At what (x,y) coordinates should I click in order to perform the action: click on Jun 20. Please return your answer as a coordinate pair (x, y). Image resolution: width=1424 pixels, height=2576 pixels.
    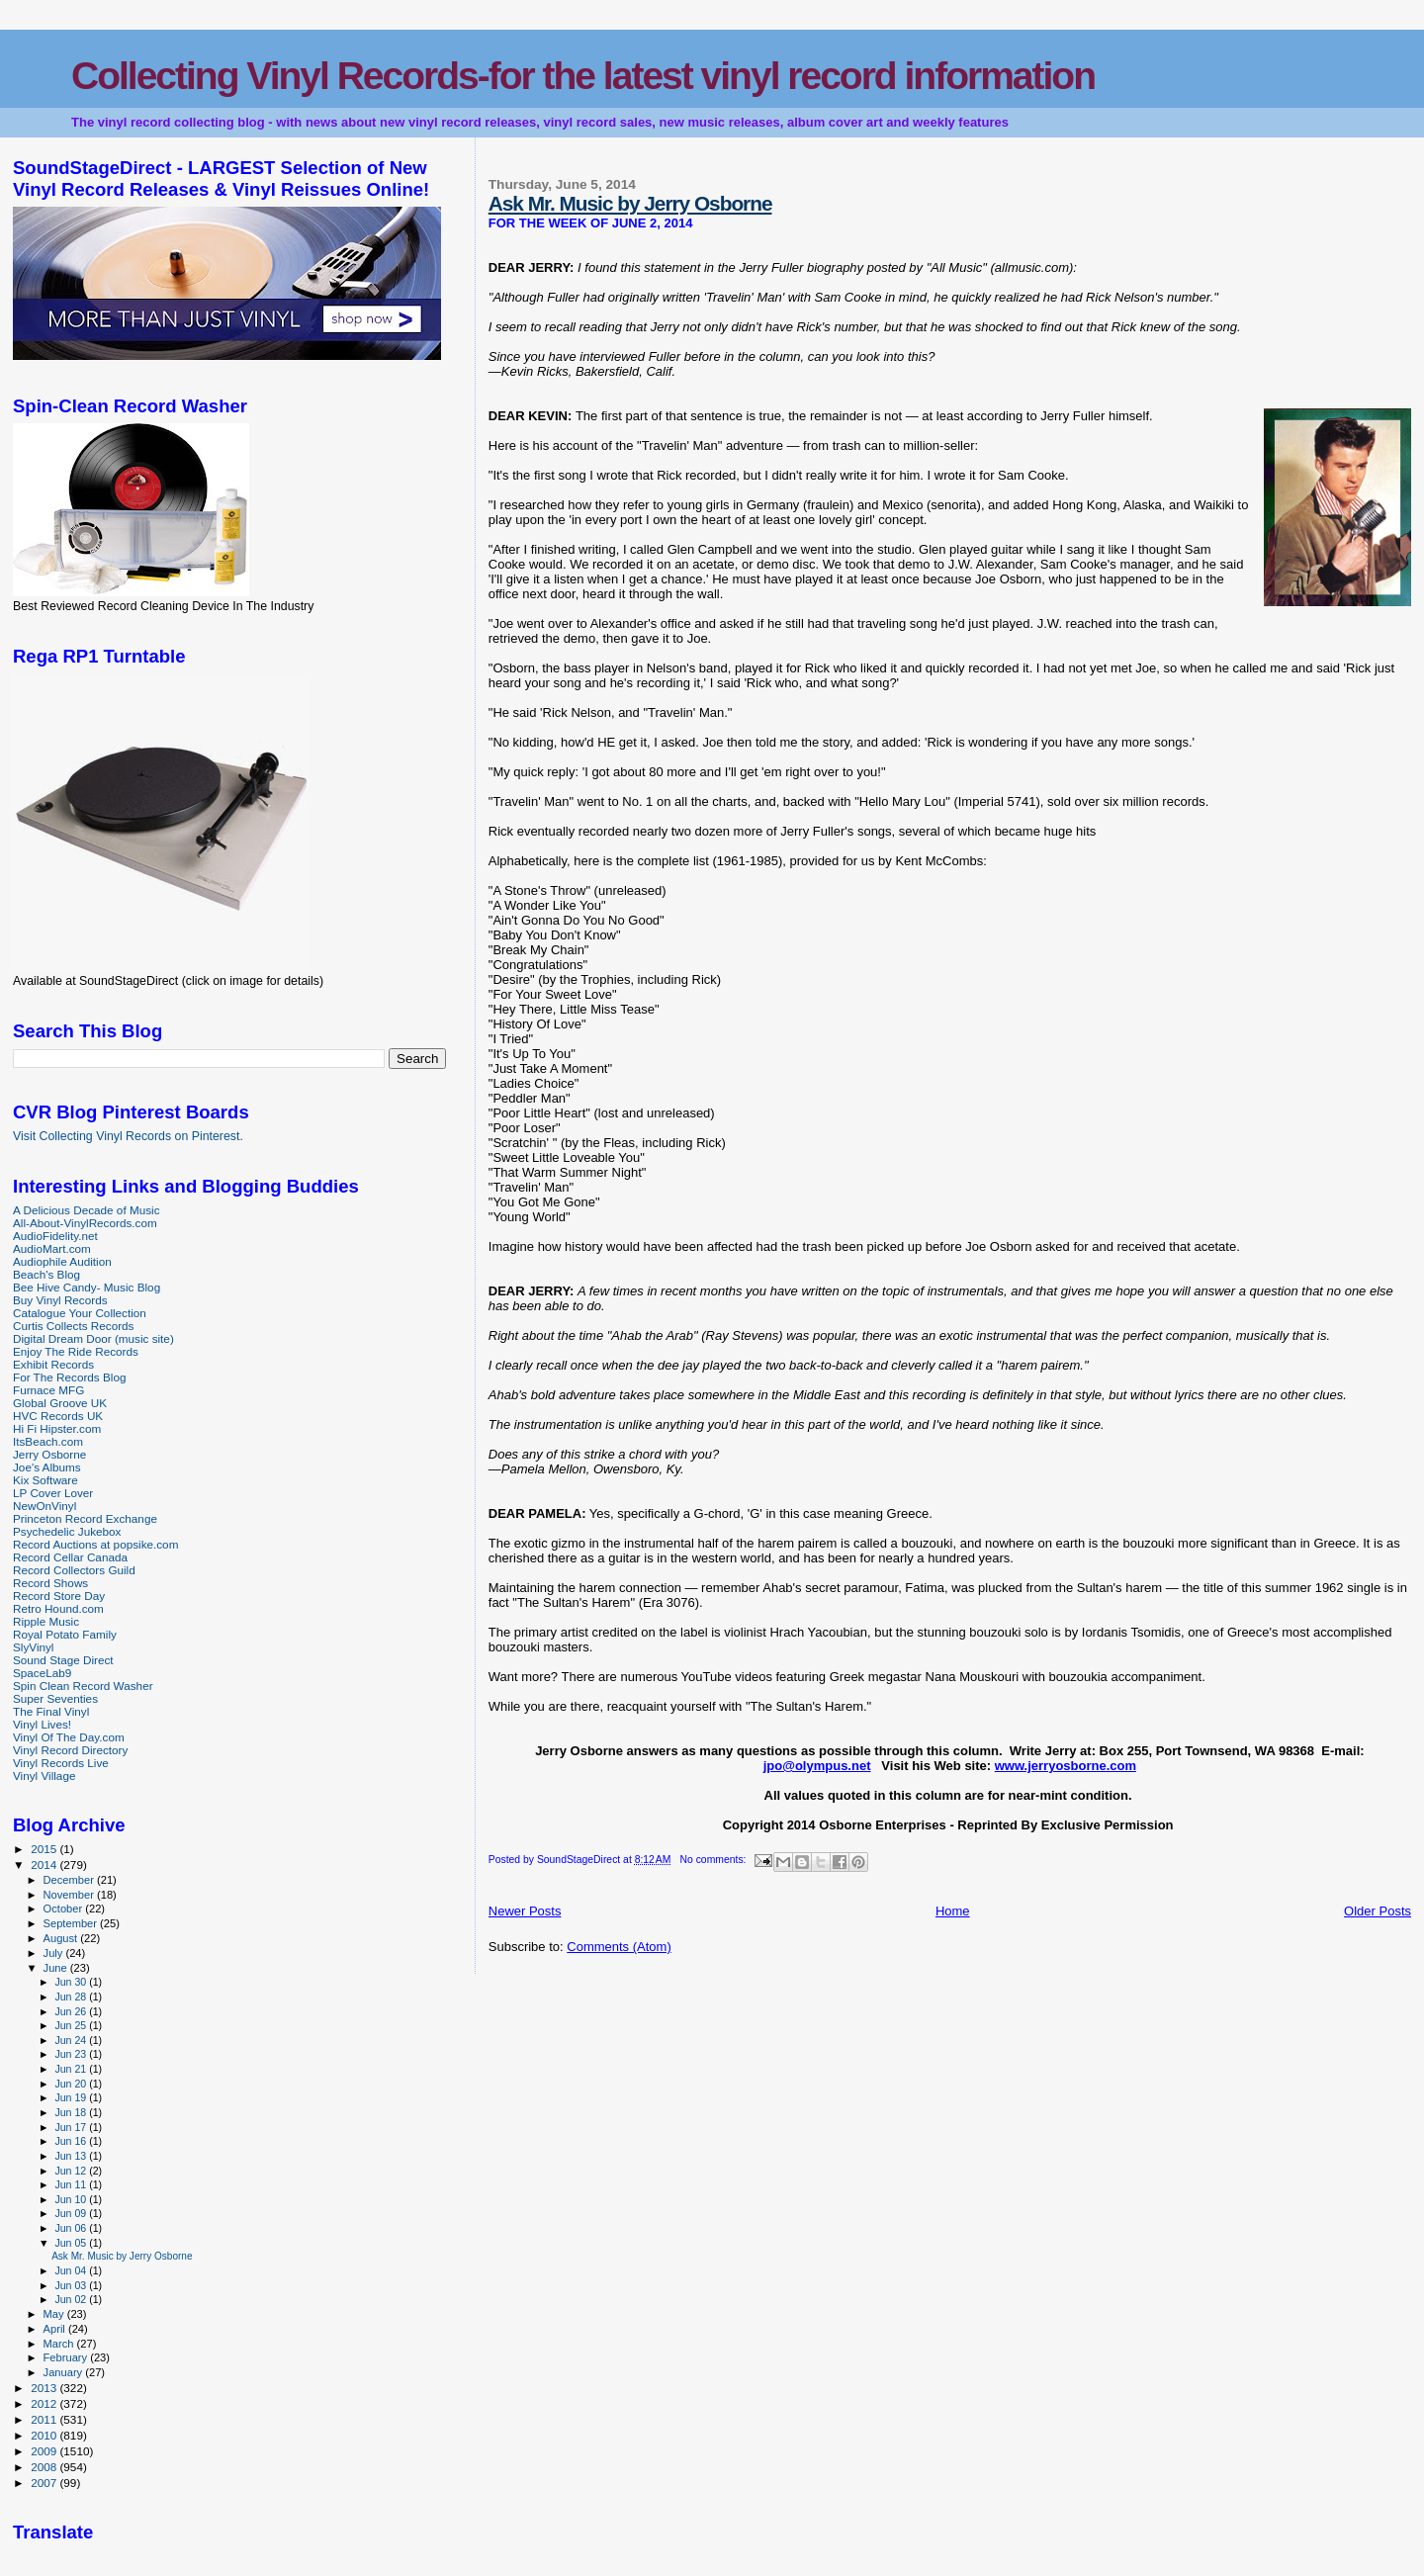
    Looking at the image, I should click on (71, 2083).